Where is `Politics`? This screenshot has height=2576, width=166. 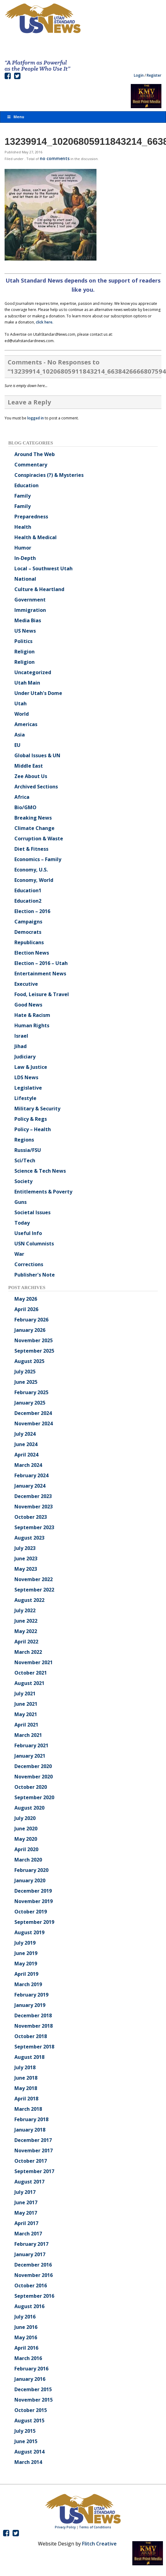
Politics is located at coordinates (23, 641).